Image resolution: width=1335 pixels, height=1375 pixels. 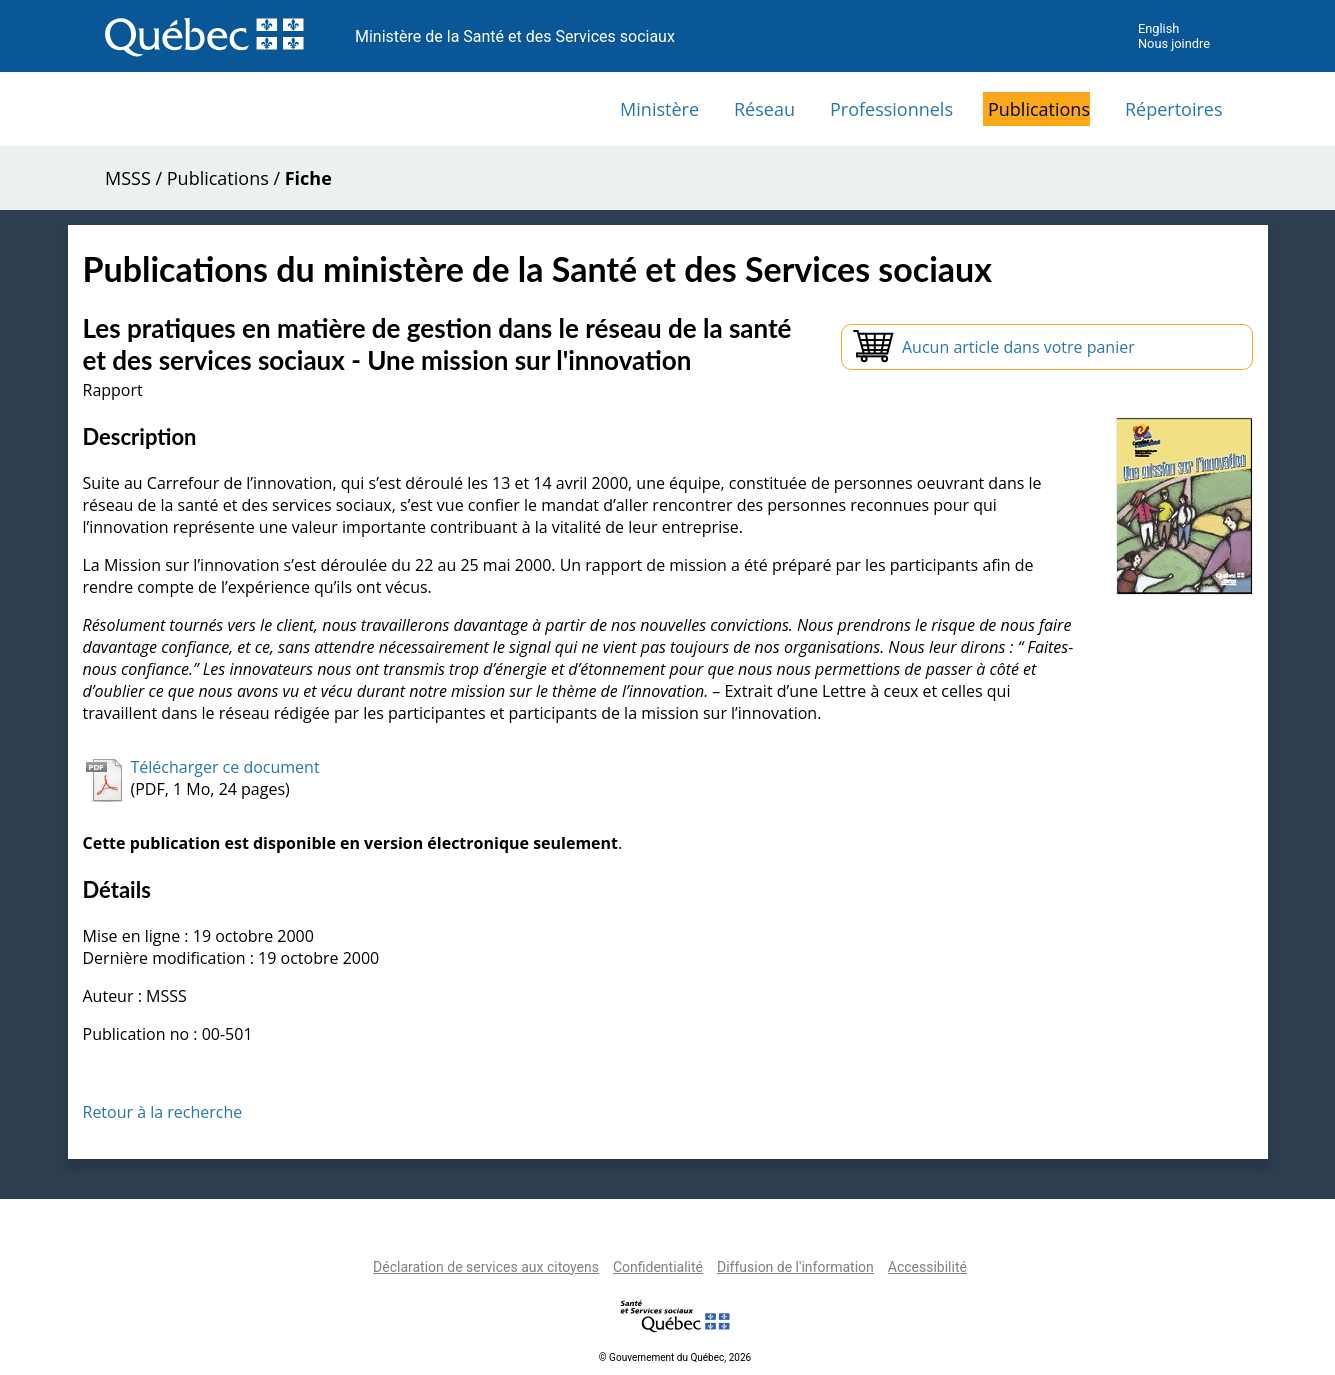 I want to click on Réseau, so click(x=764, y=109).